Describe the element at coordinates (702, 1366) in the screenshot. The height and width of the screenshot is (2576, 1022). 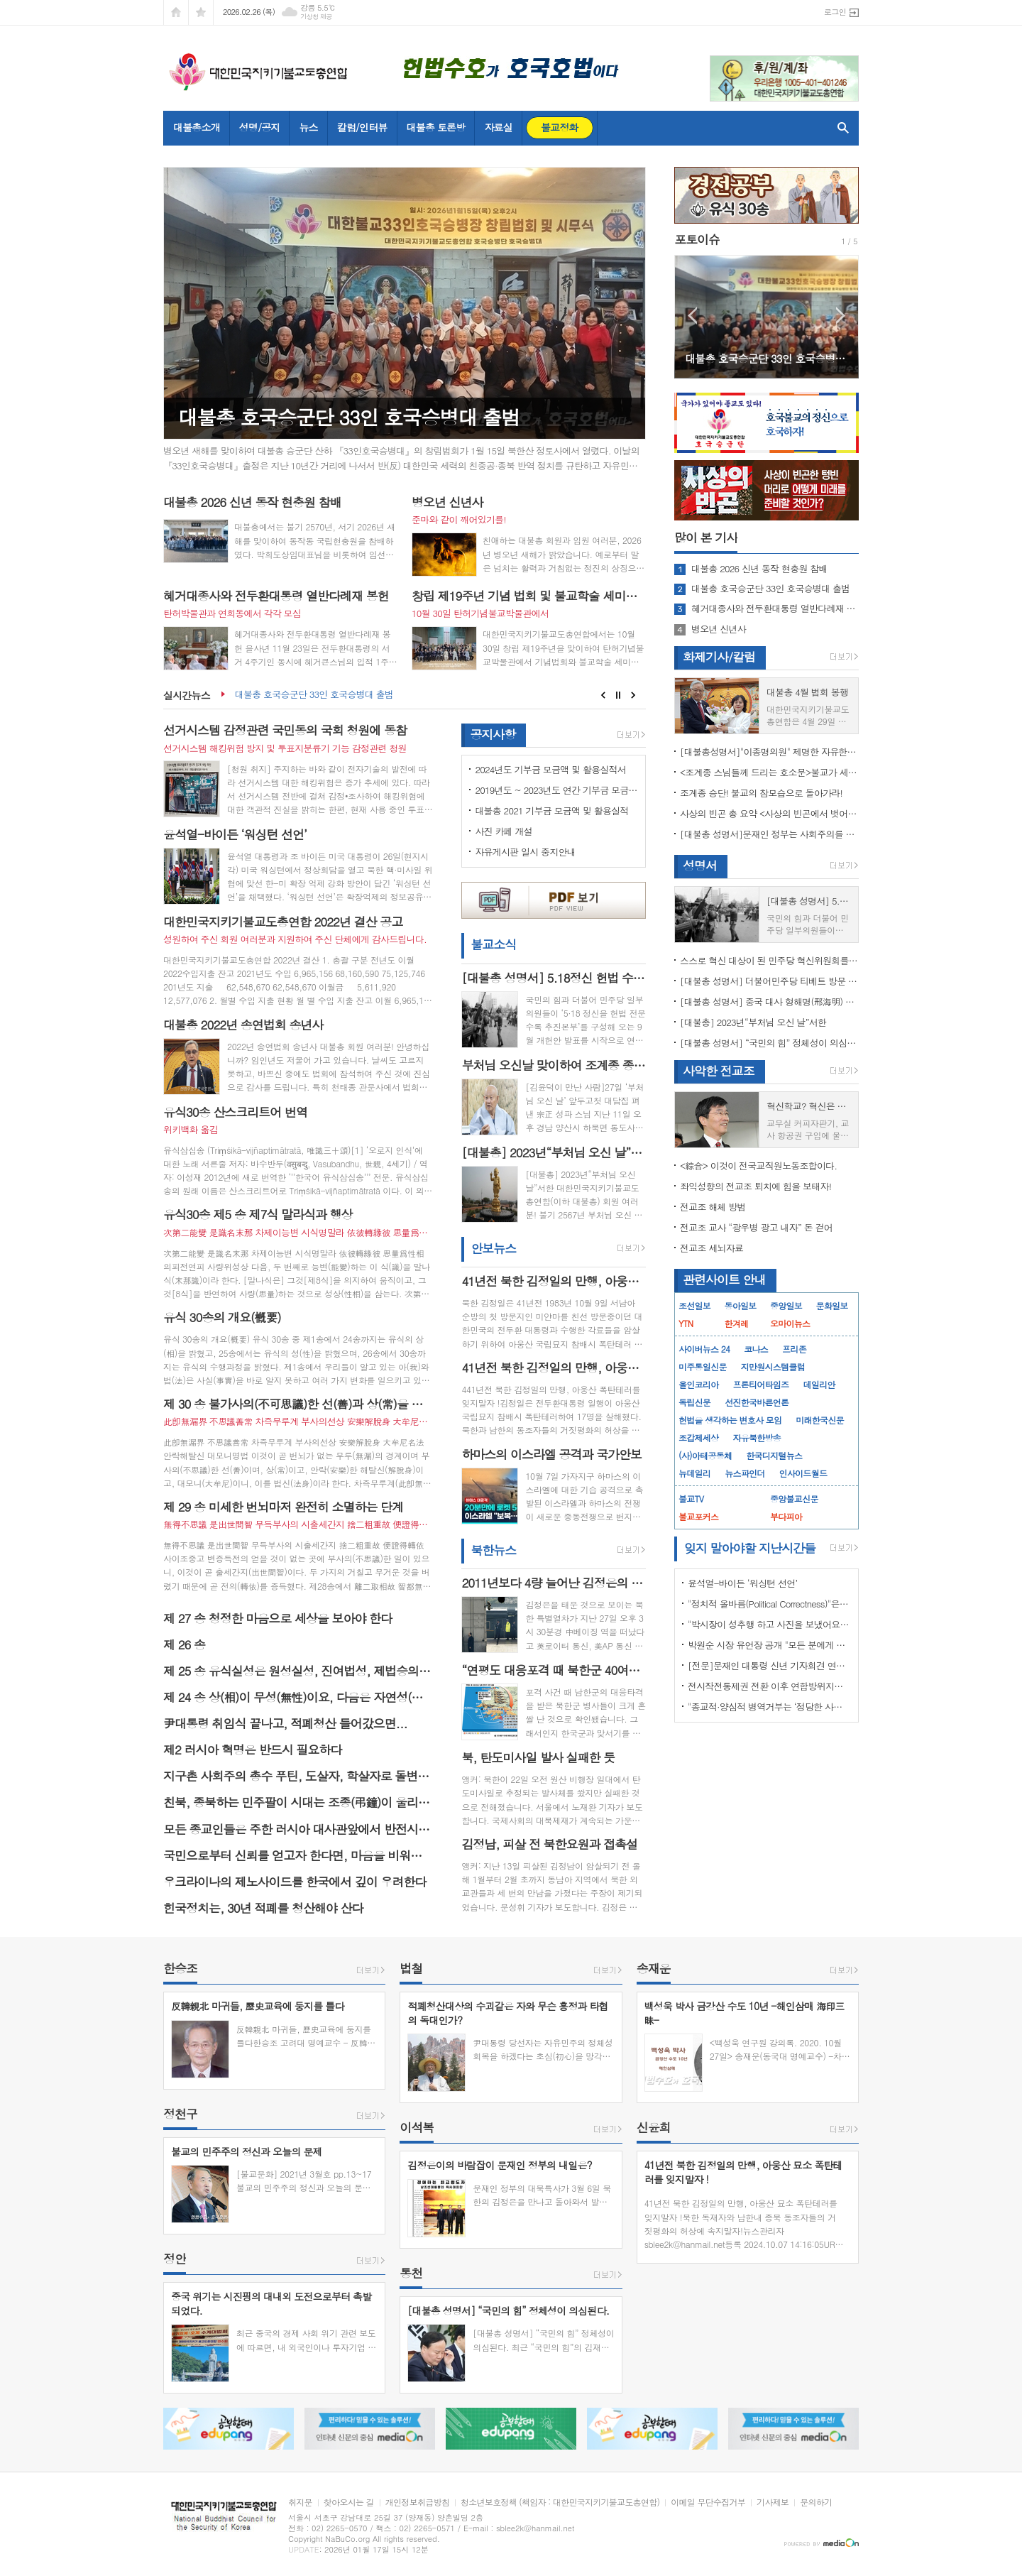
I see `미주통일신문` at that location.